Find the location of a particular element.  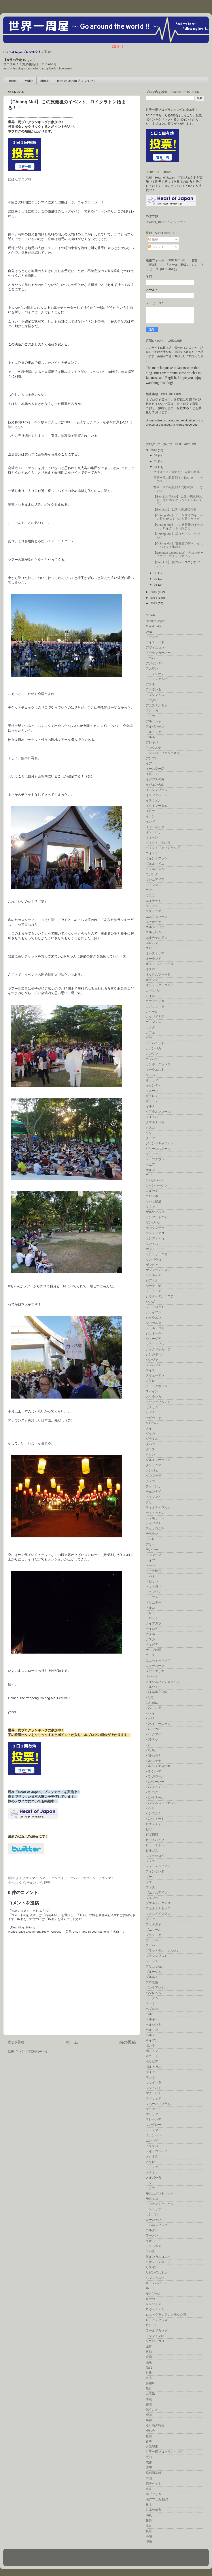

プラハ is located at coordinates (150, 1945).